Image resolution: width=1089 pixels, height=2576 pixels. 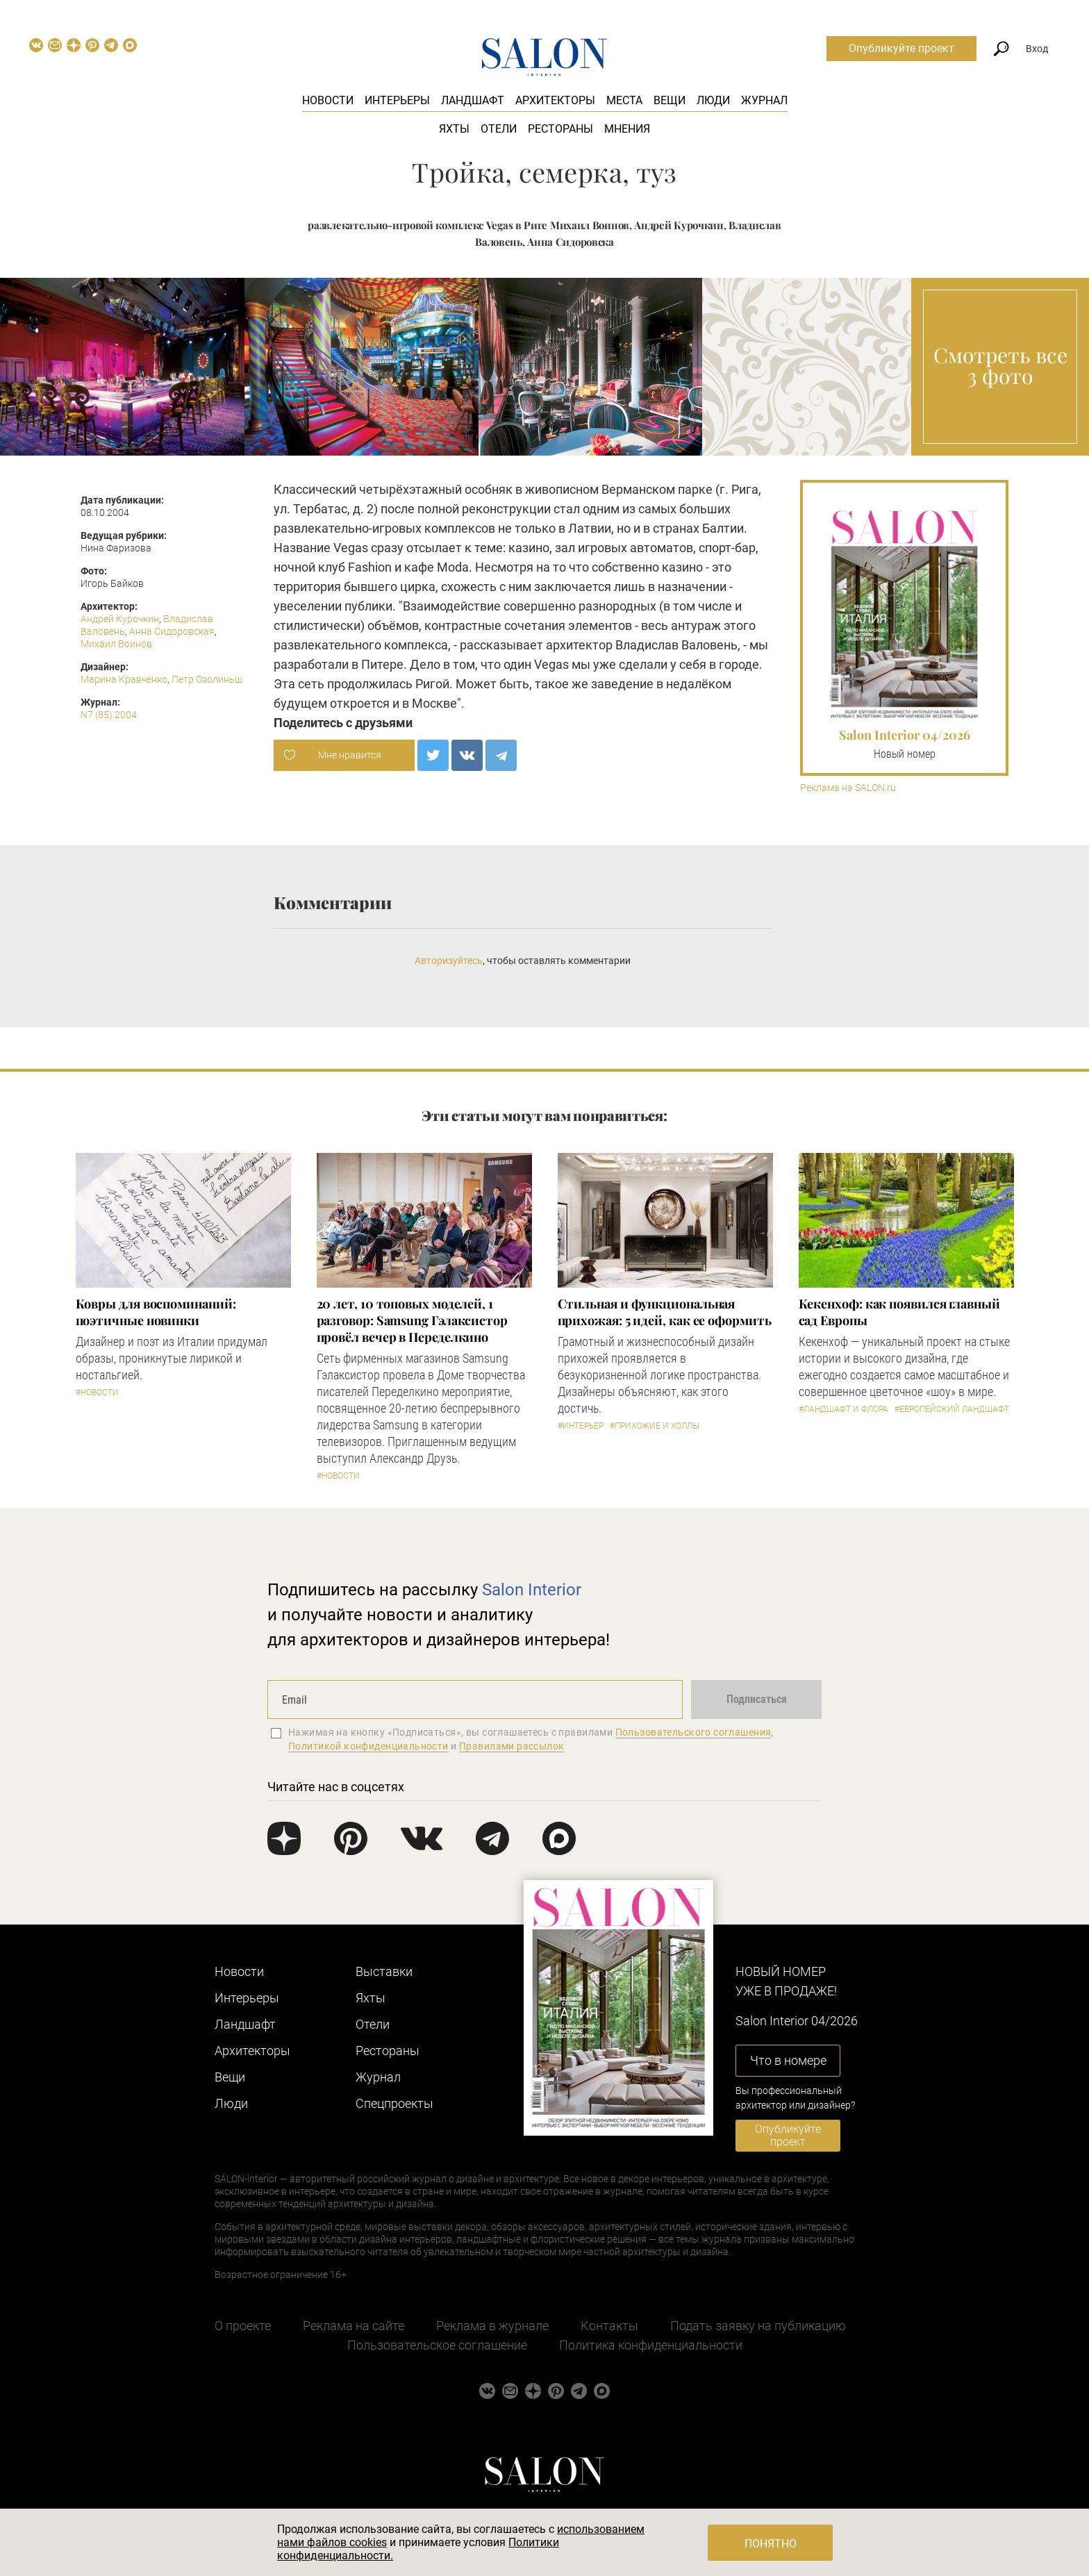 What do you see at coordinates (120, 618) in the screenshot?
I see `Андрей Курочкин` at bounding box center [120, 618].